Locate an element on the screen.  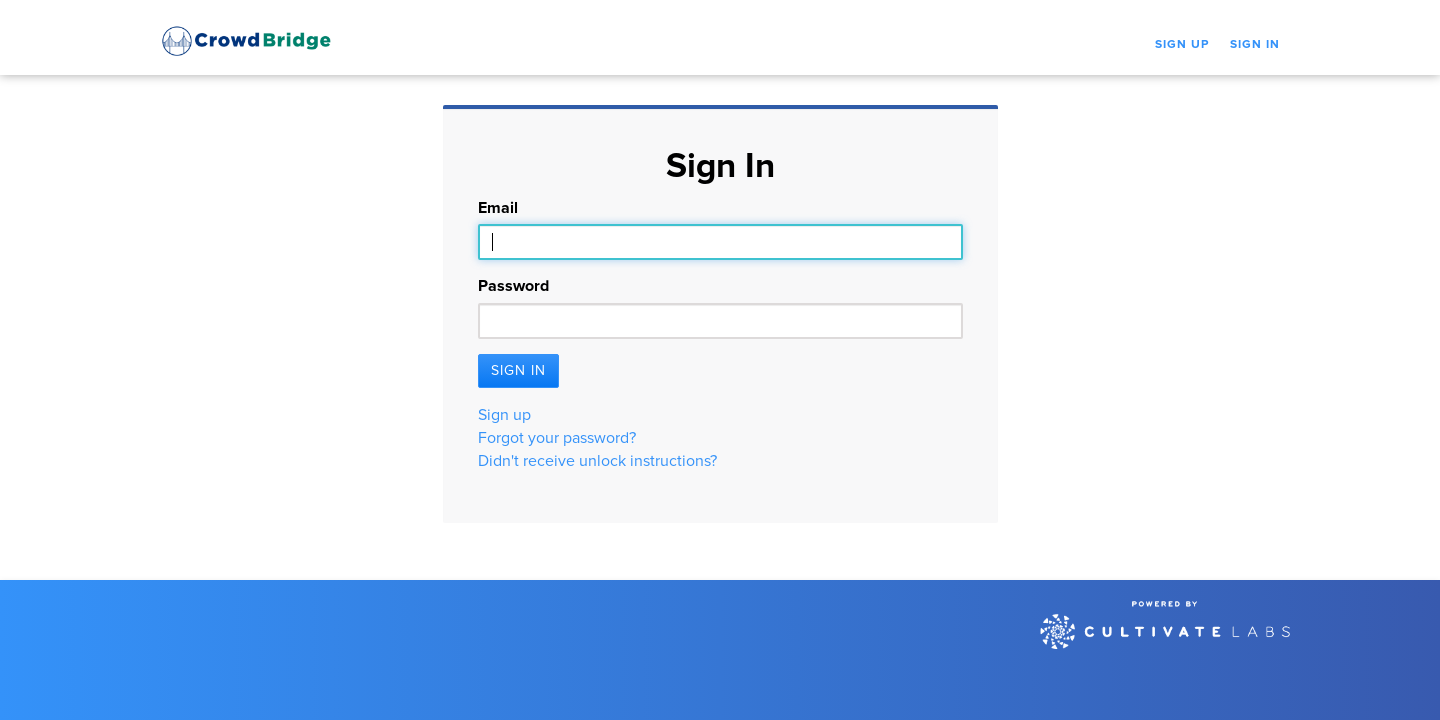
Didn't receive unlock instructions? is located at coordinates (597, 461).